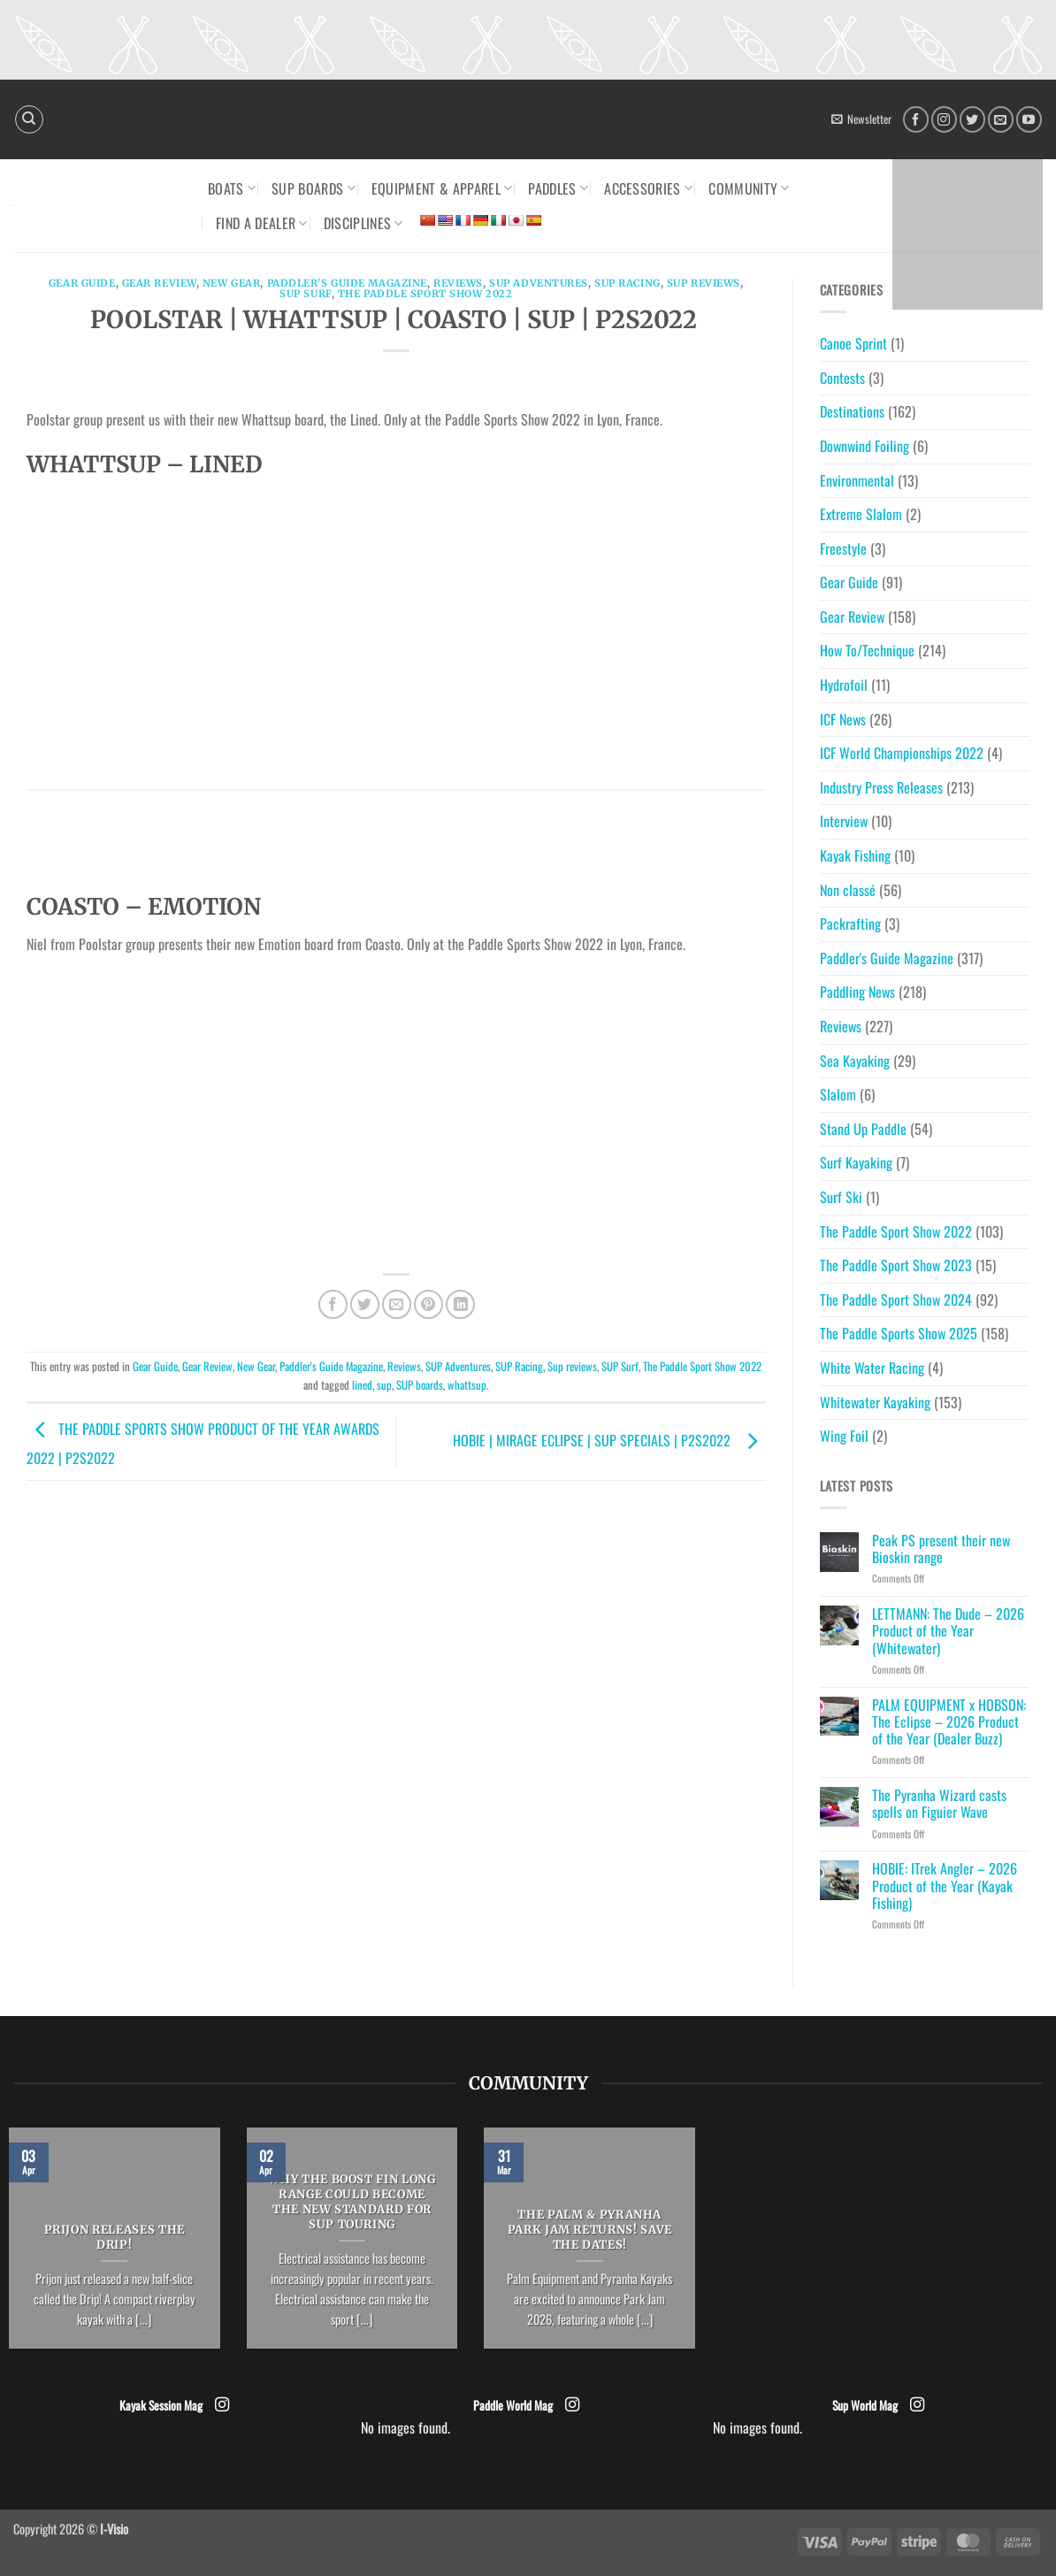  What do you see at coordinates (972, 119) in the screenshot?
I see `[Follow on Twitter]` at bounding box center [972, 119].